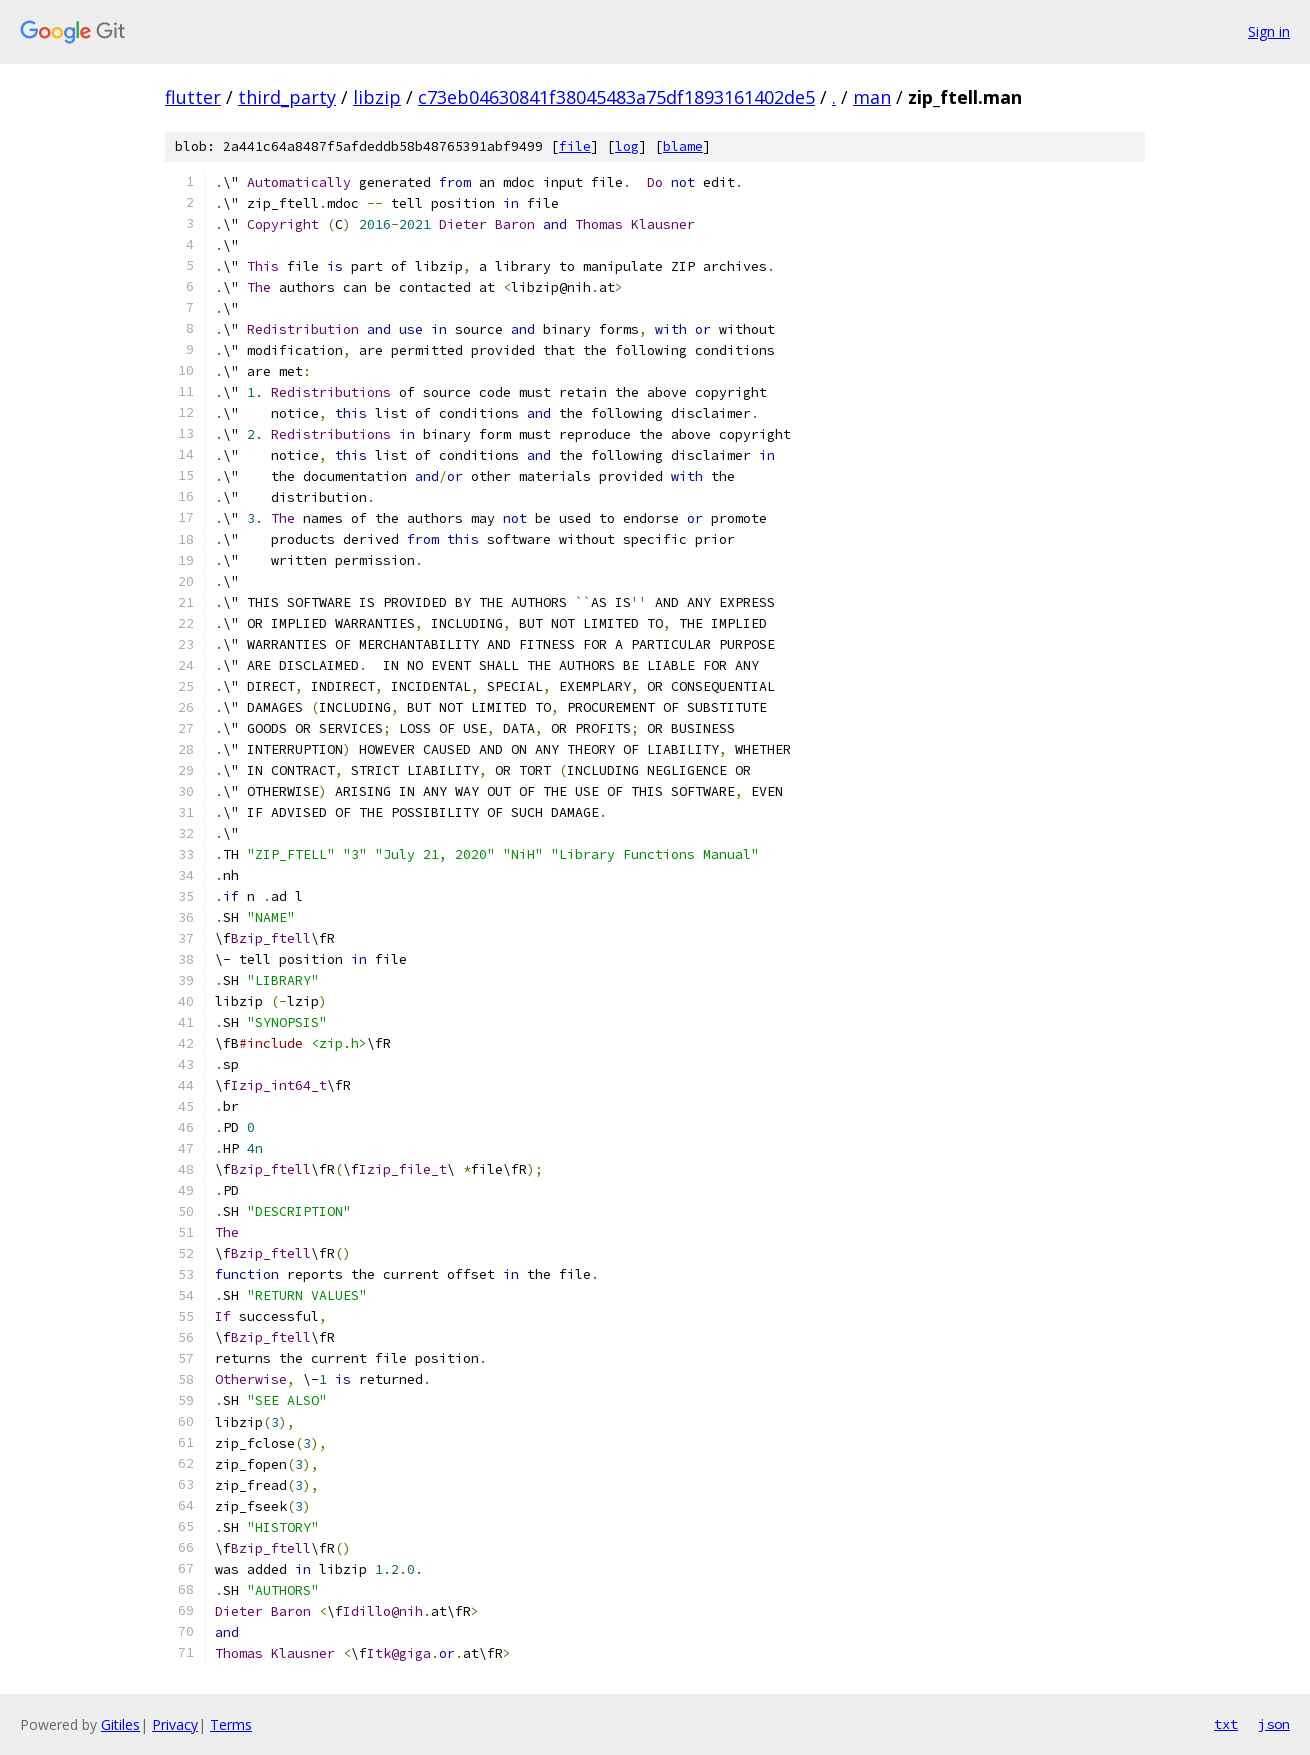 This screenshot has width=1310, height=1755. I want to click on man, so click(872, 97).